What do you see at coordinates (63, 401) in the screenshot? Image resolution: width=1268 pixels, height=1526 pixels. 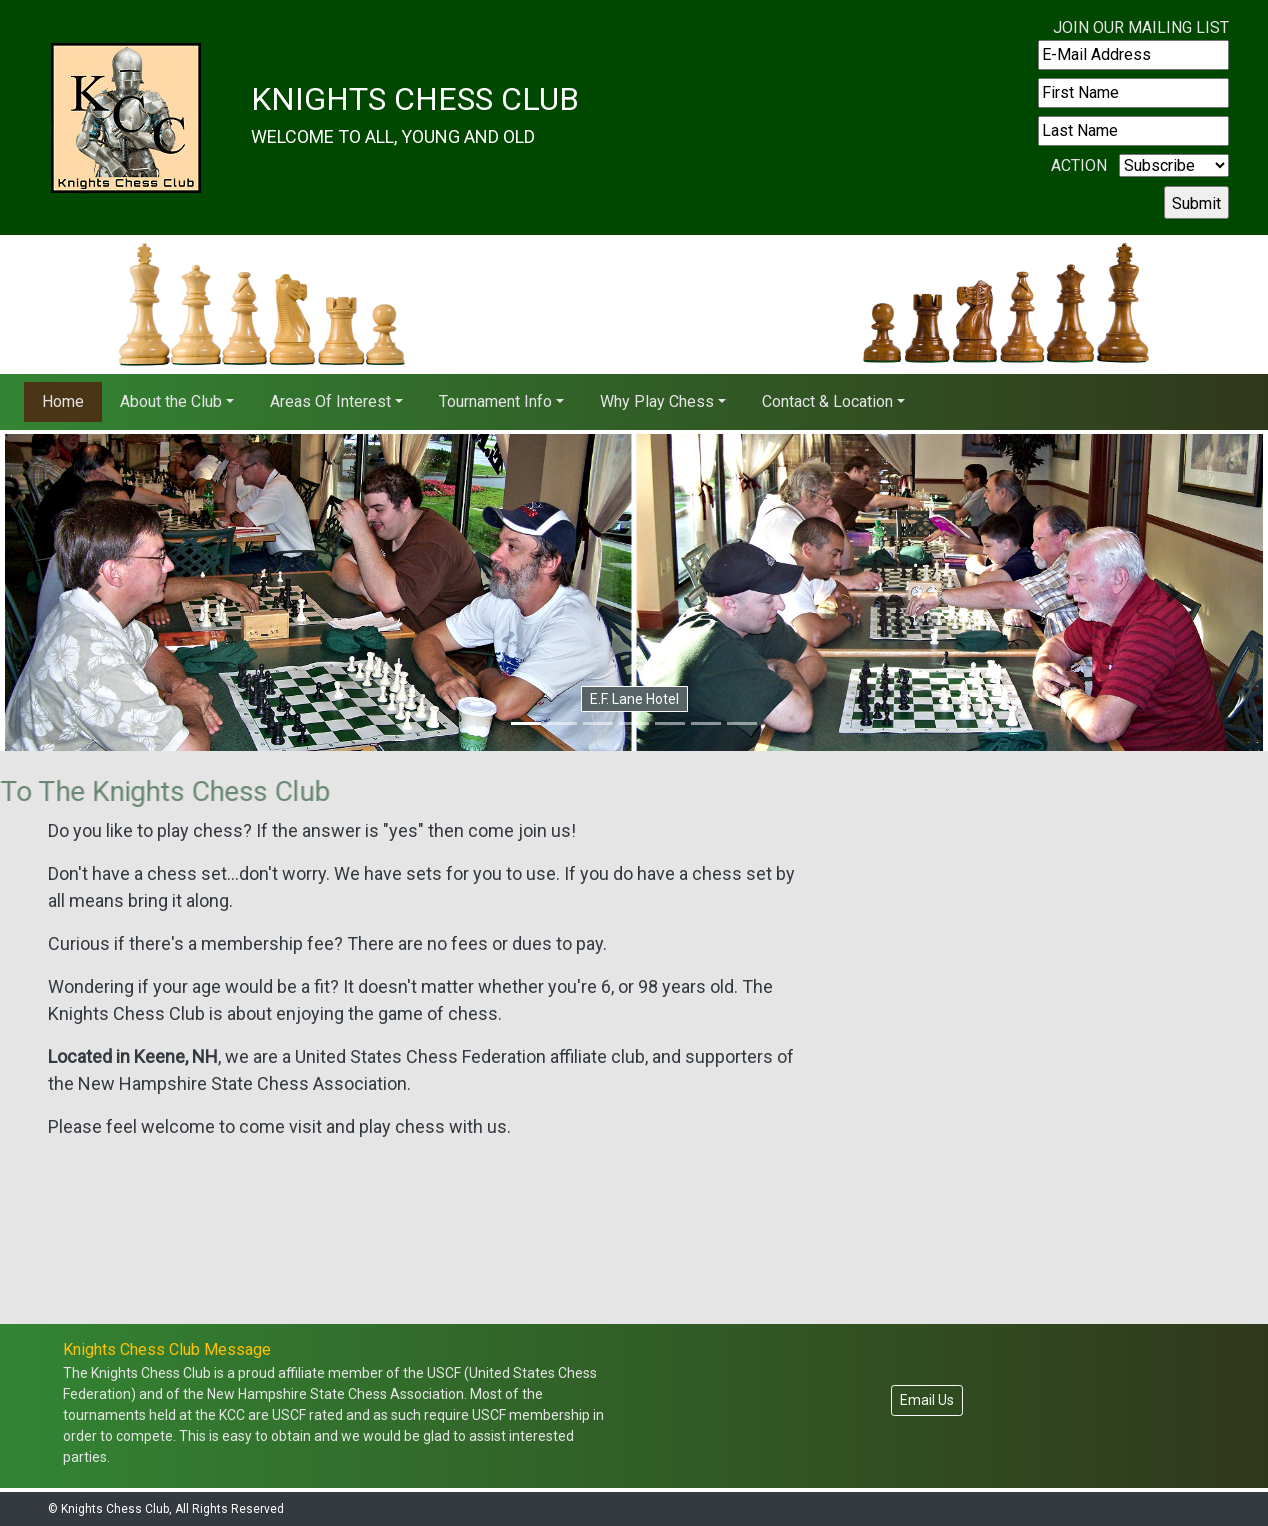 I see `Home` at bounding box center [63, 401].